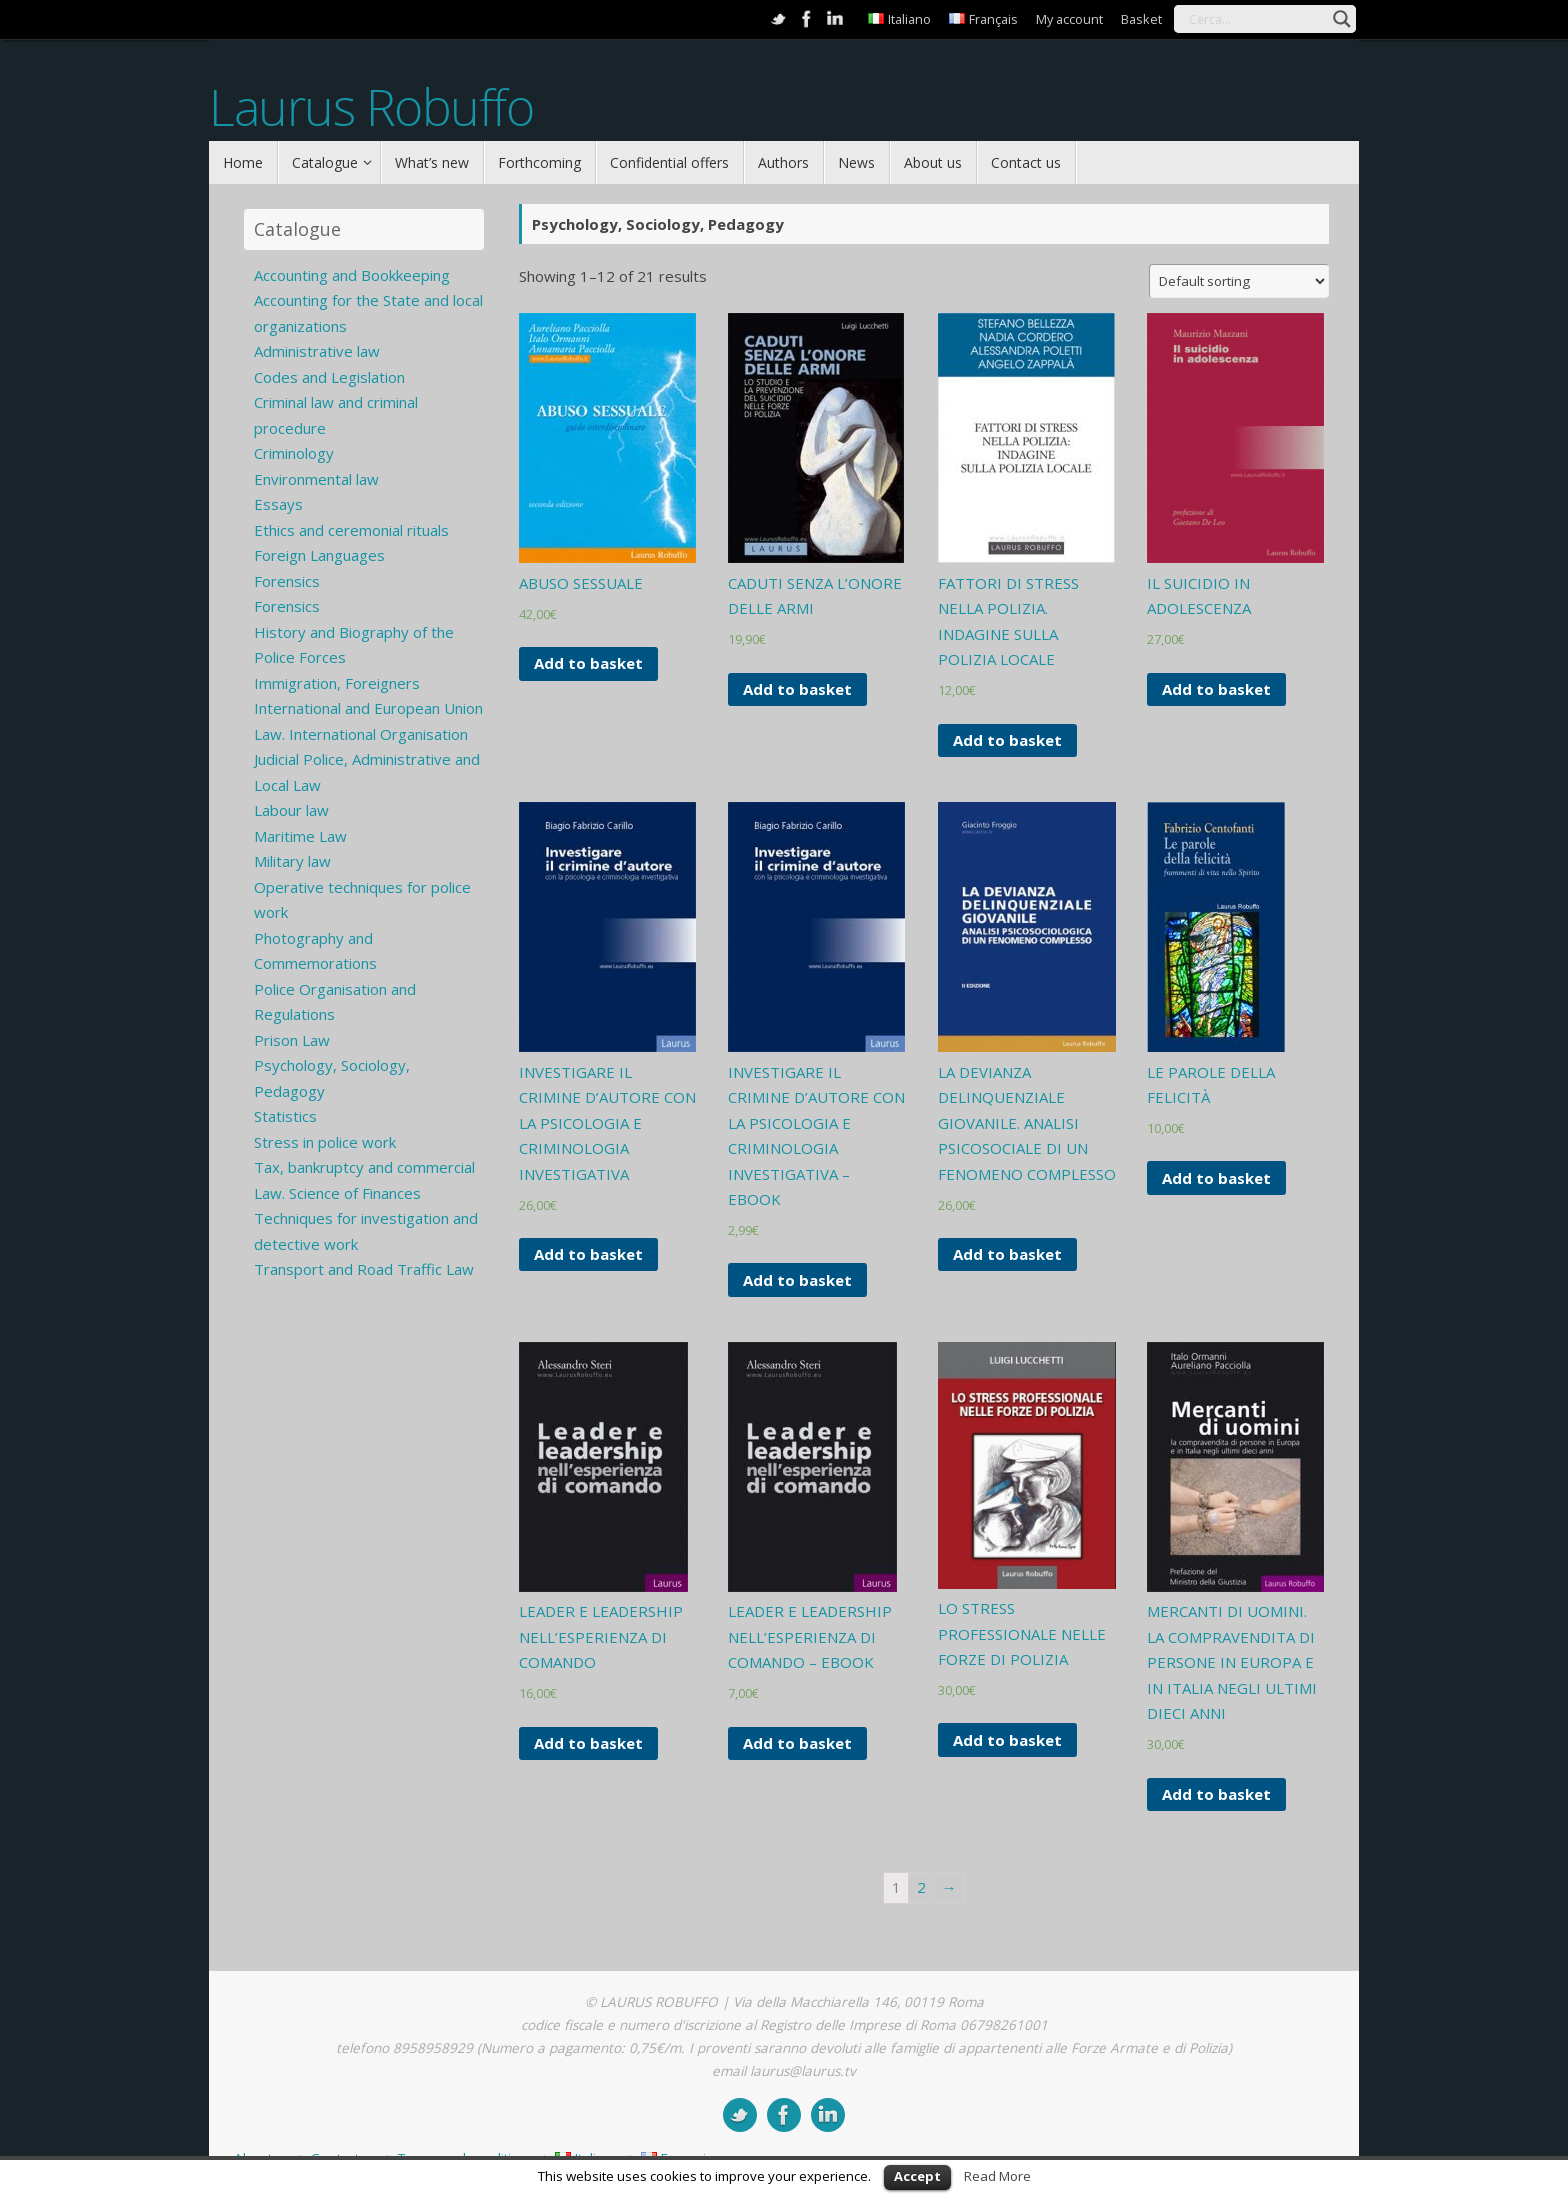 The width and height of the screenshot is (1568, 2195). What do you see at coordinates (371, 107) in the screenshot?
I see `Laurus Robuffo` at bounding box center [371, 107].